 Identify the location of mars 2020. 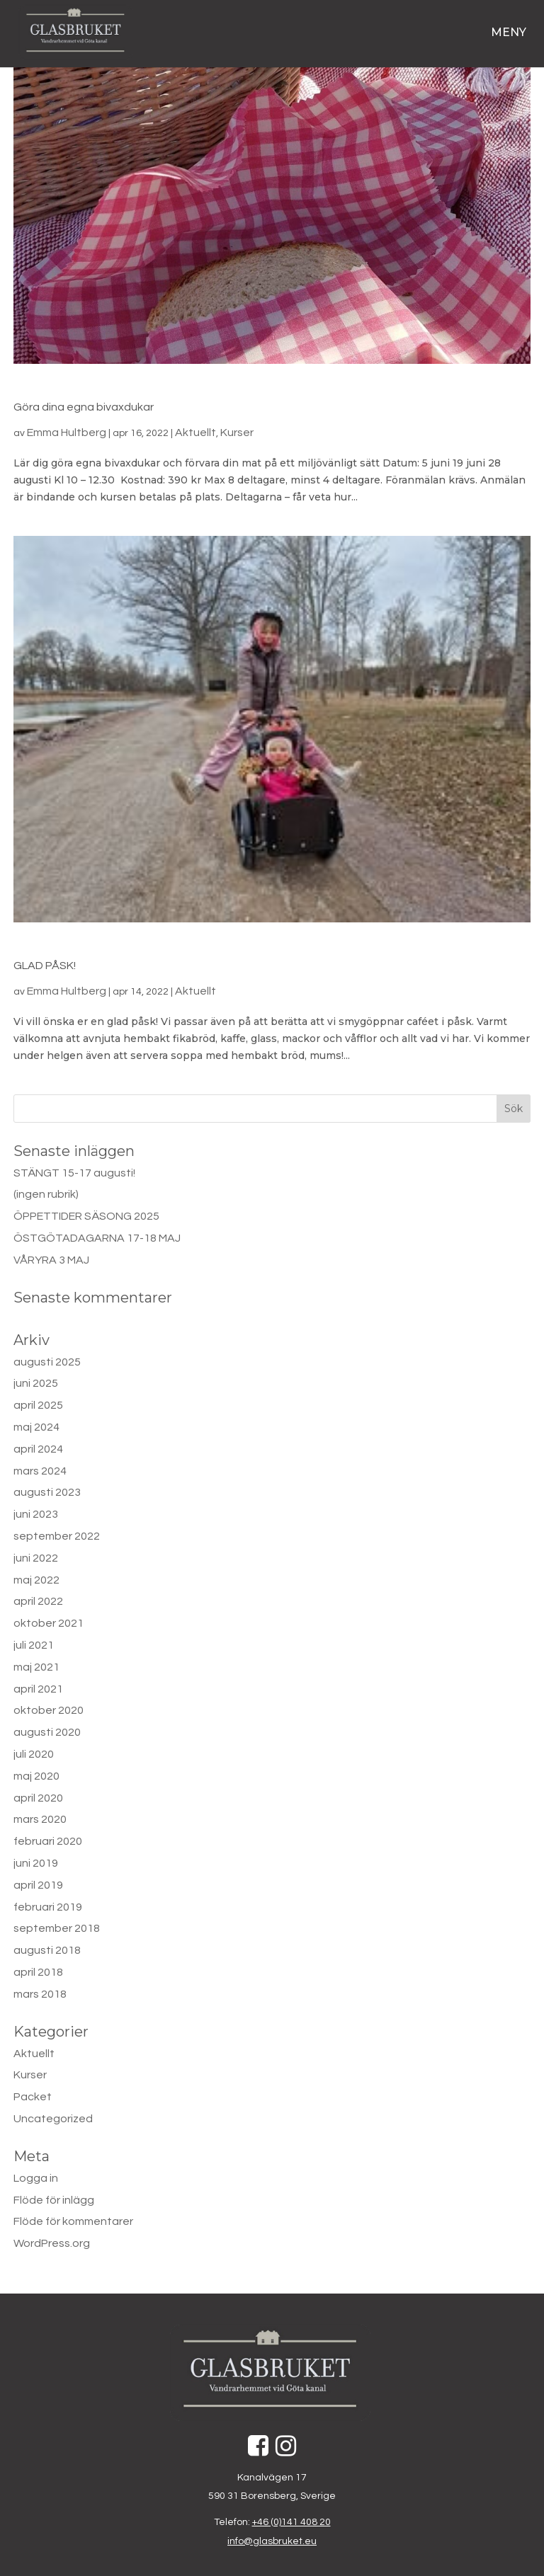
(40, 1819).